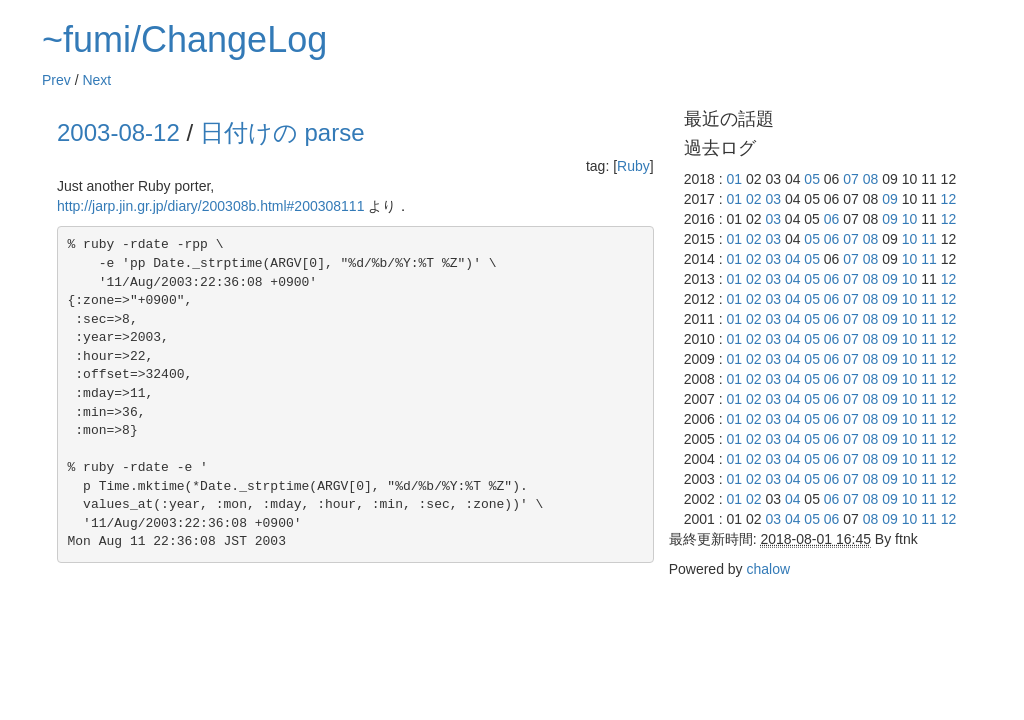 This screenshot has height=720, width=1024. I want to click on 04, so click(793, 259).